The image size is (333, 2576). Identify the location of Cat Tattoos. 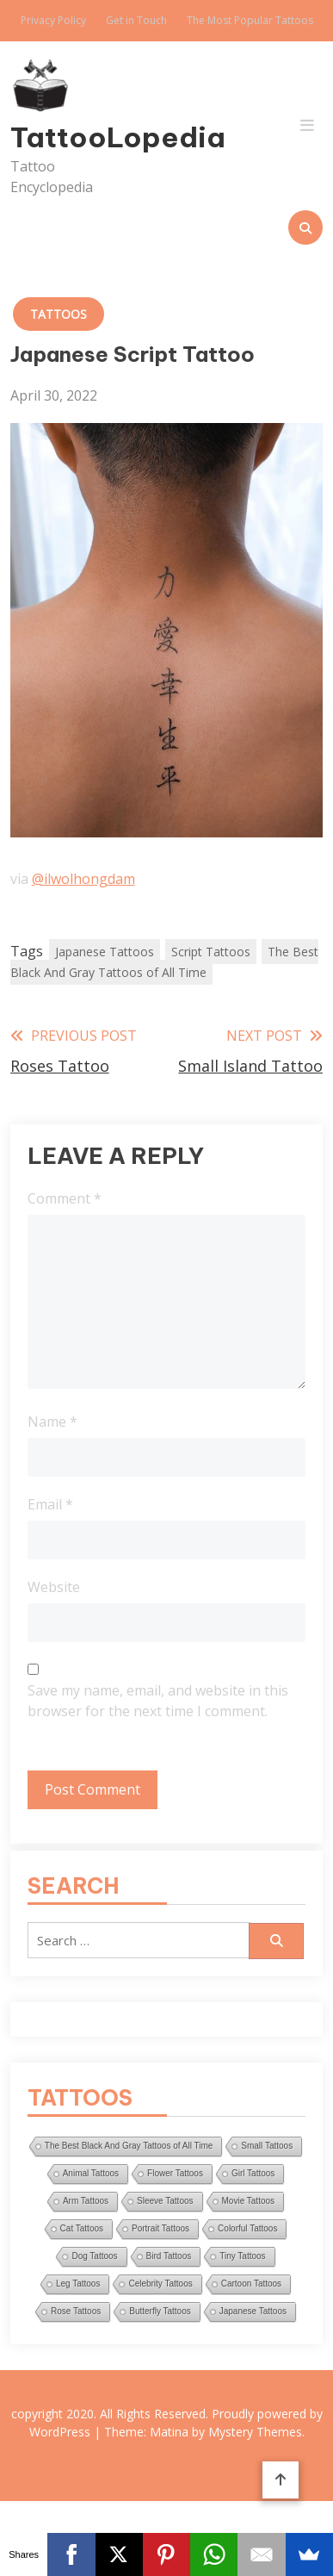
(81, 2228).